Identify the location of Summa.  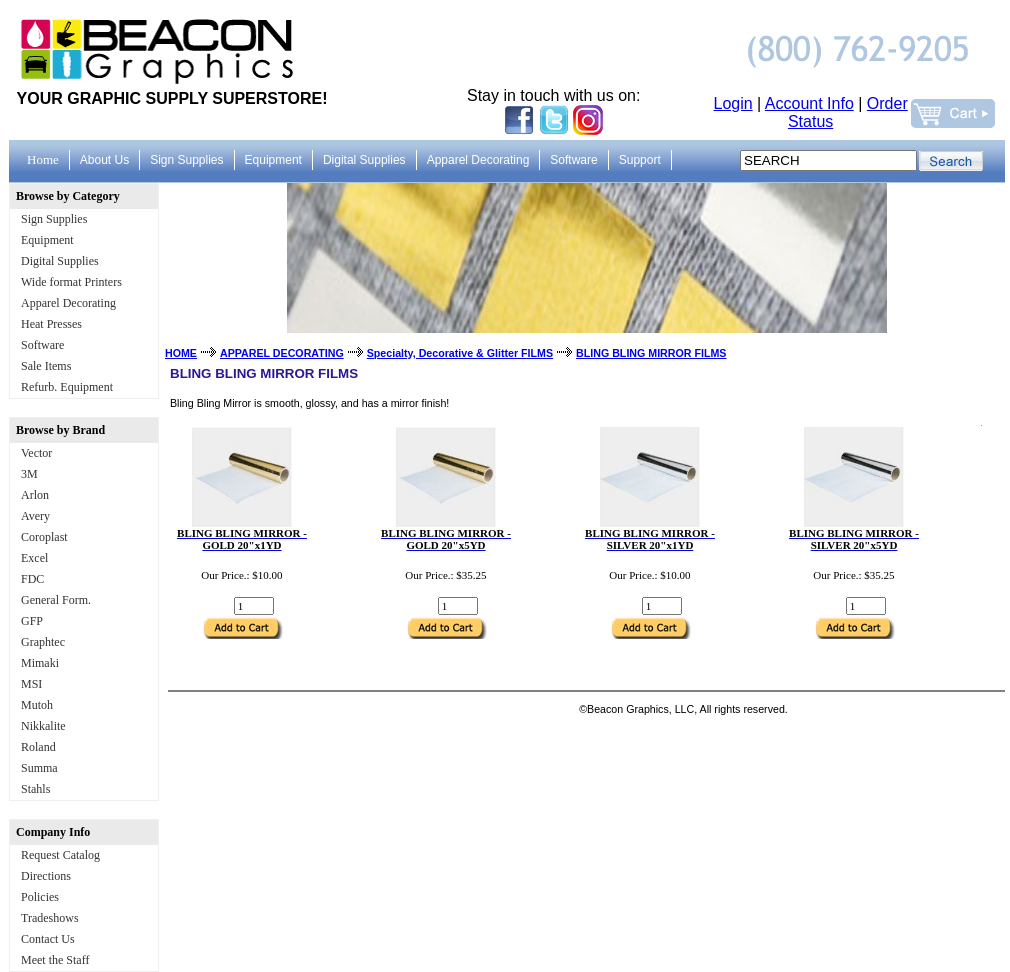
(39, 768).